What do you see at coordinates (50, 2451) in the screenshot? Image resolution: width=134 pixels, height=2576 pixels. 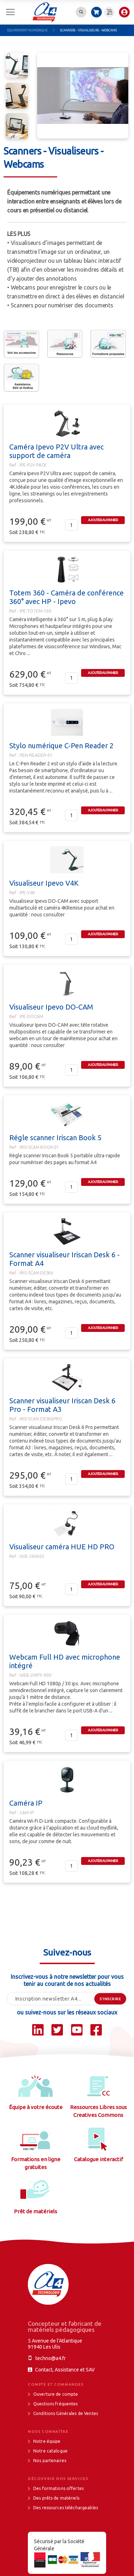 I see `Notre catalogue` at bounding box center [50, 2451].